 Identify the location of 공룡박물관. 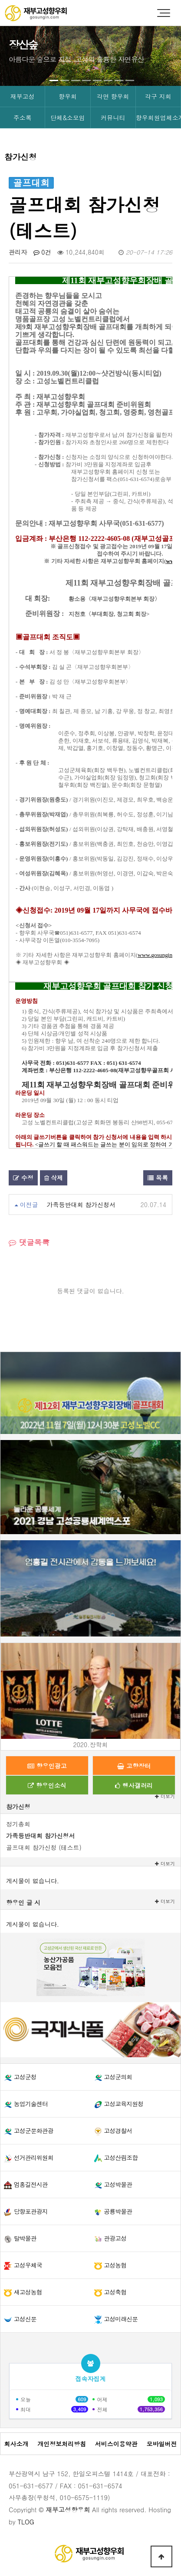
(118, 2211).